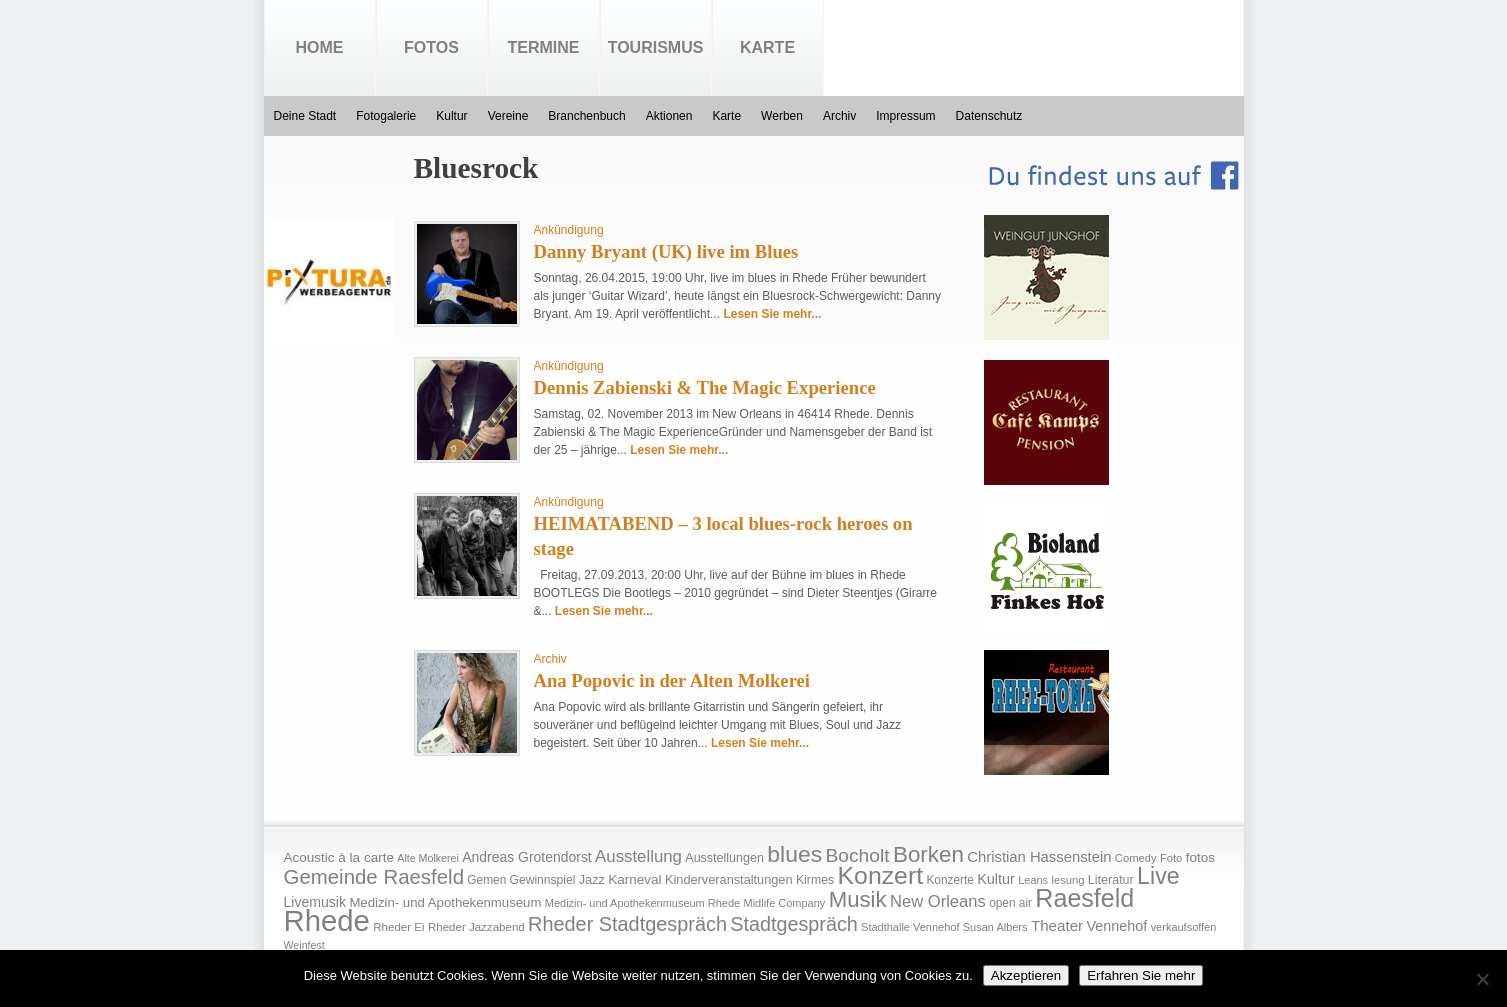 This screenshot has width=1507, height=1007. I want to click on Andreas Grotendorst [Andreas Grotendorst (27 Einträge)], so click(527, 857).